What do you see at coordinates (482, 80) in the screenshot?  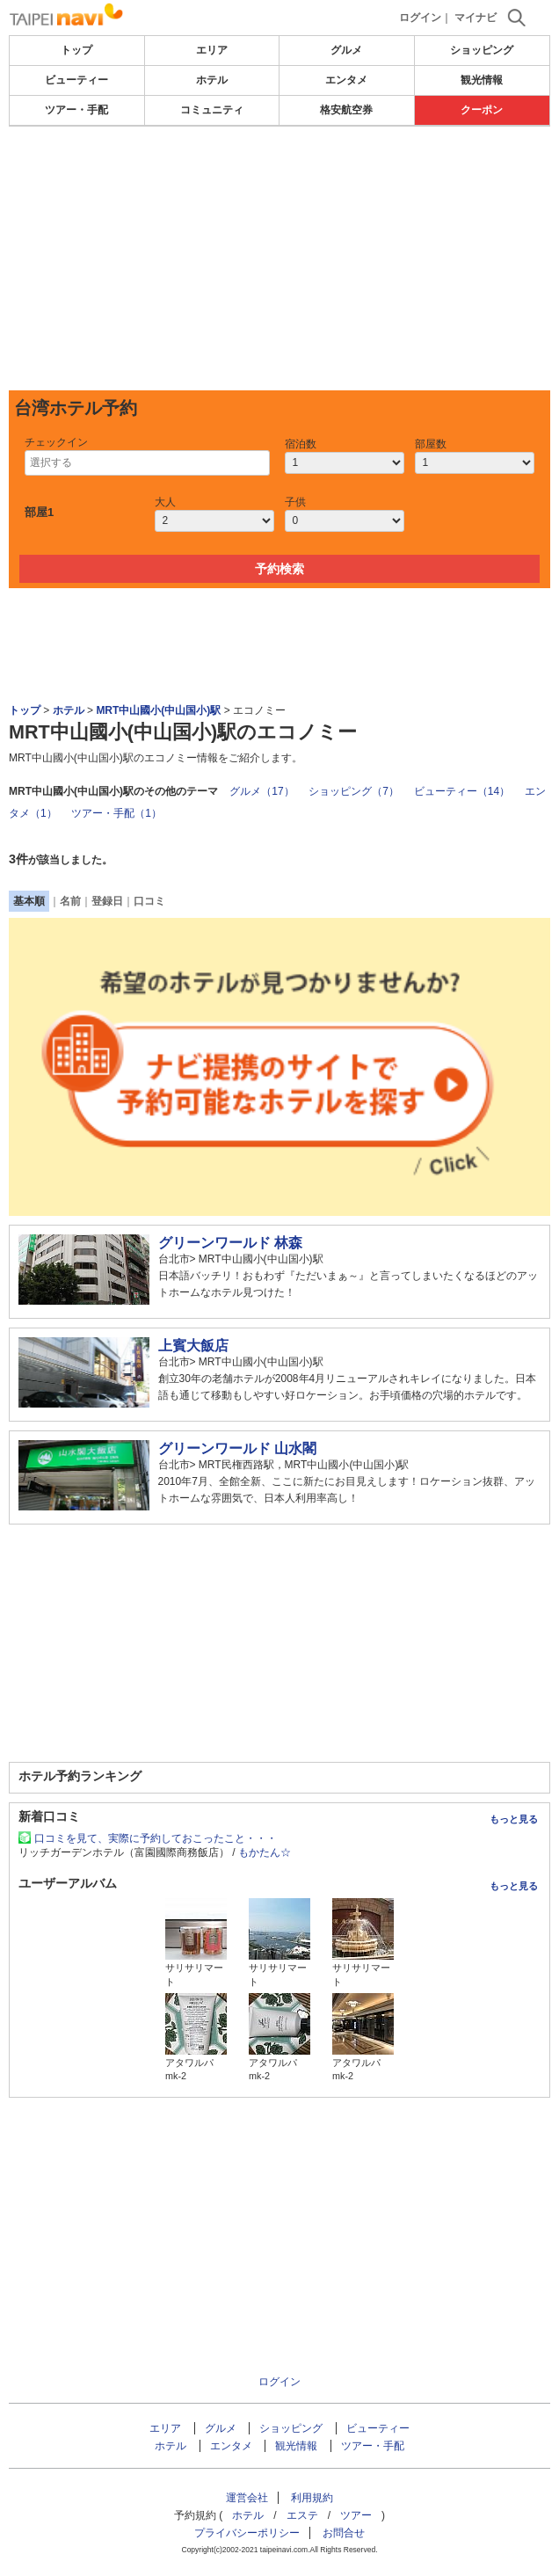 I see `観光情報` at bounding box center [482, 80].